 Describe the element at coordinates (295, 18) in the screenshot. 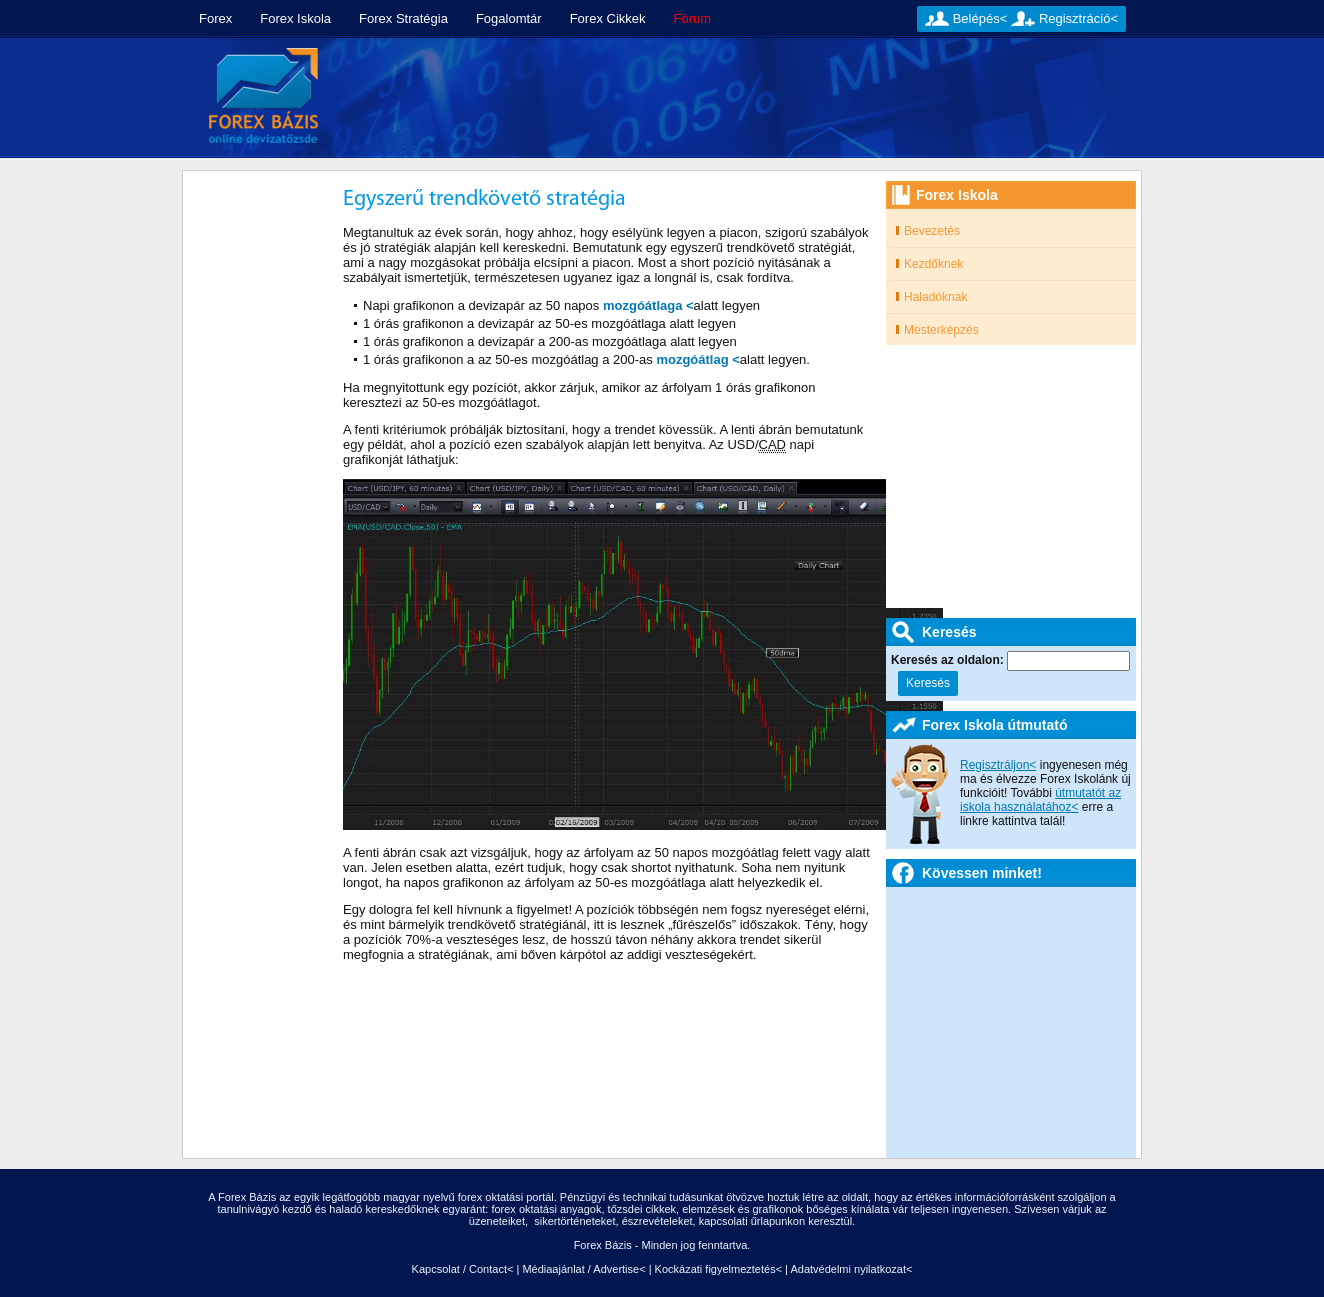

I see `Forex Iskola` at that location.